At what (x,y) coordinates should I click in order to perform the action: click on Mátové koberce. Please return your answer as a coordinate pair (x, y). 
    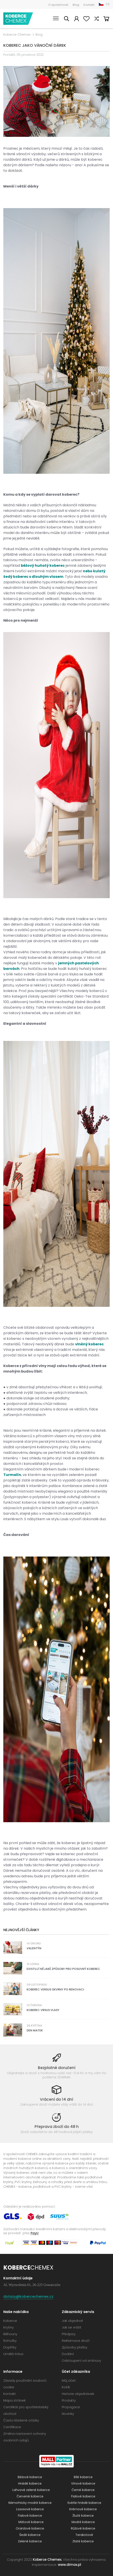
    Looking at the image, I should click on (31, 2522).